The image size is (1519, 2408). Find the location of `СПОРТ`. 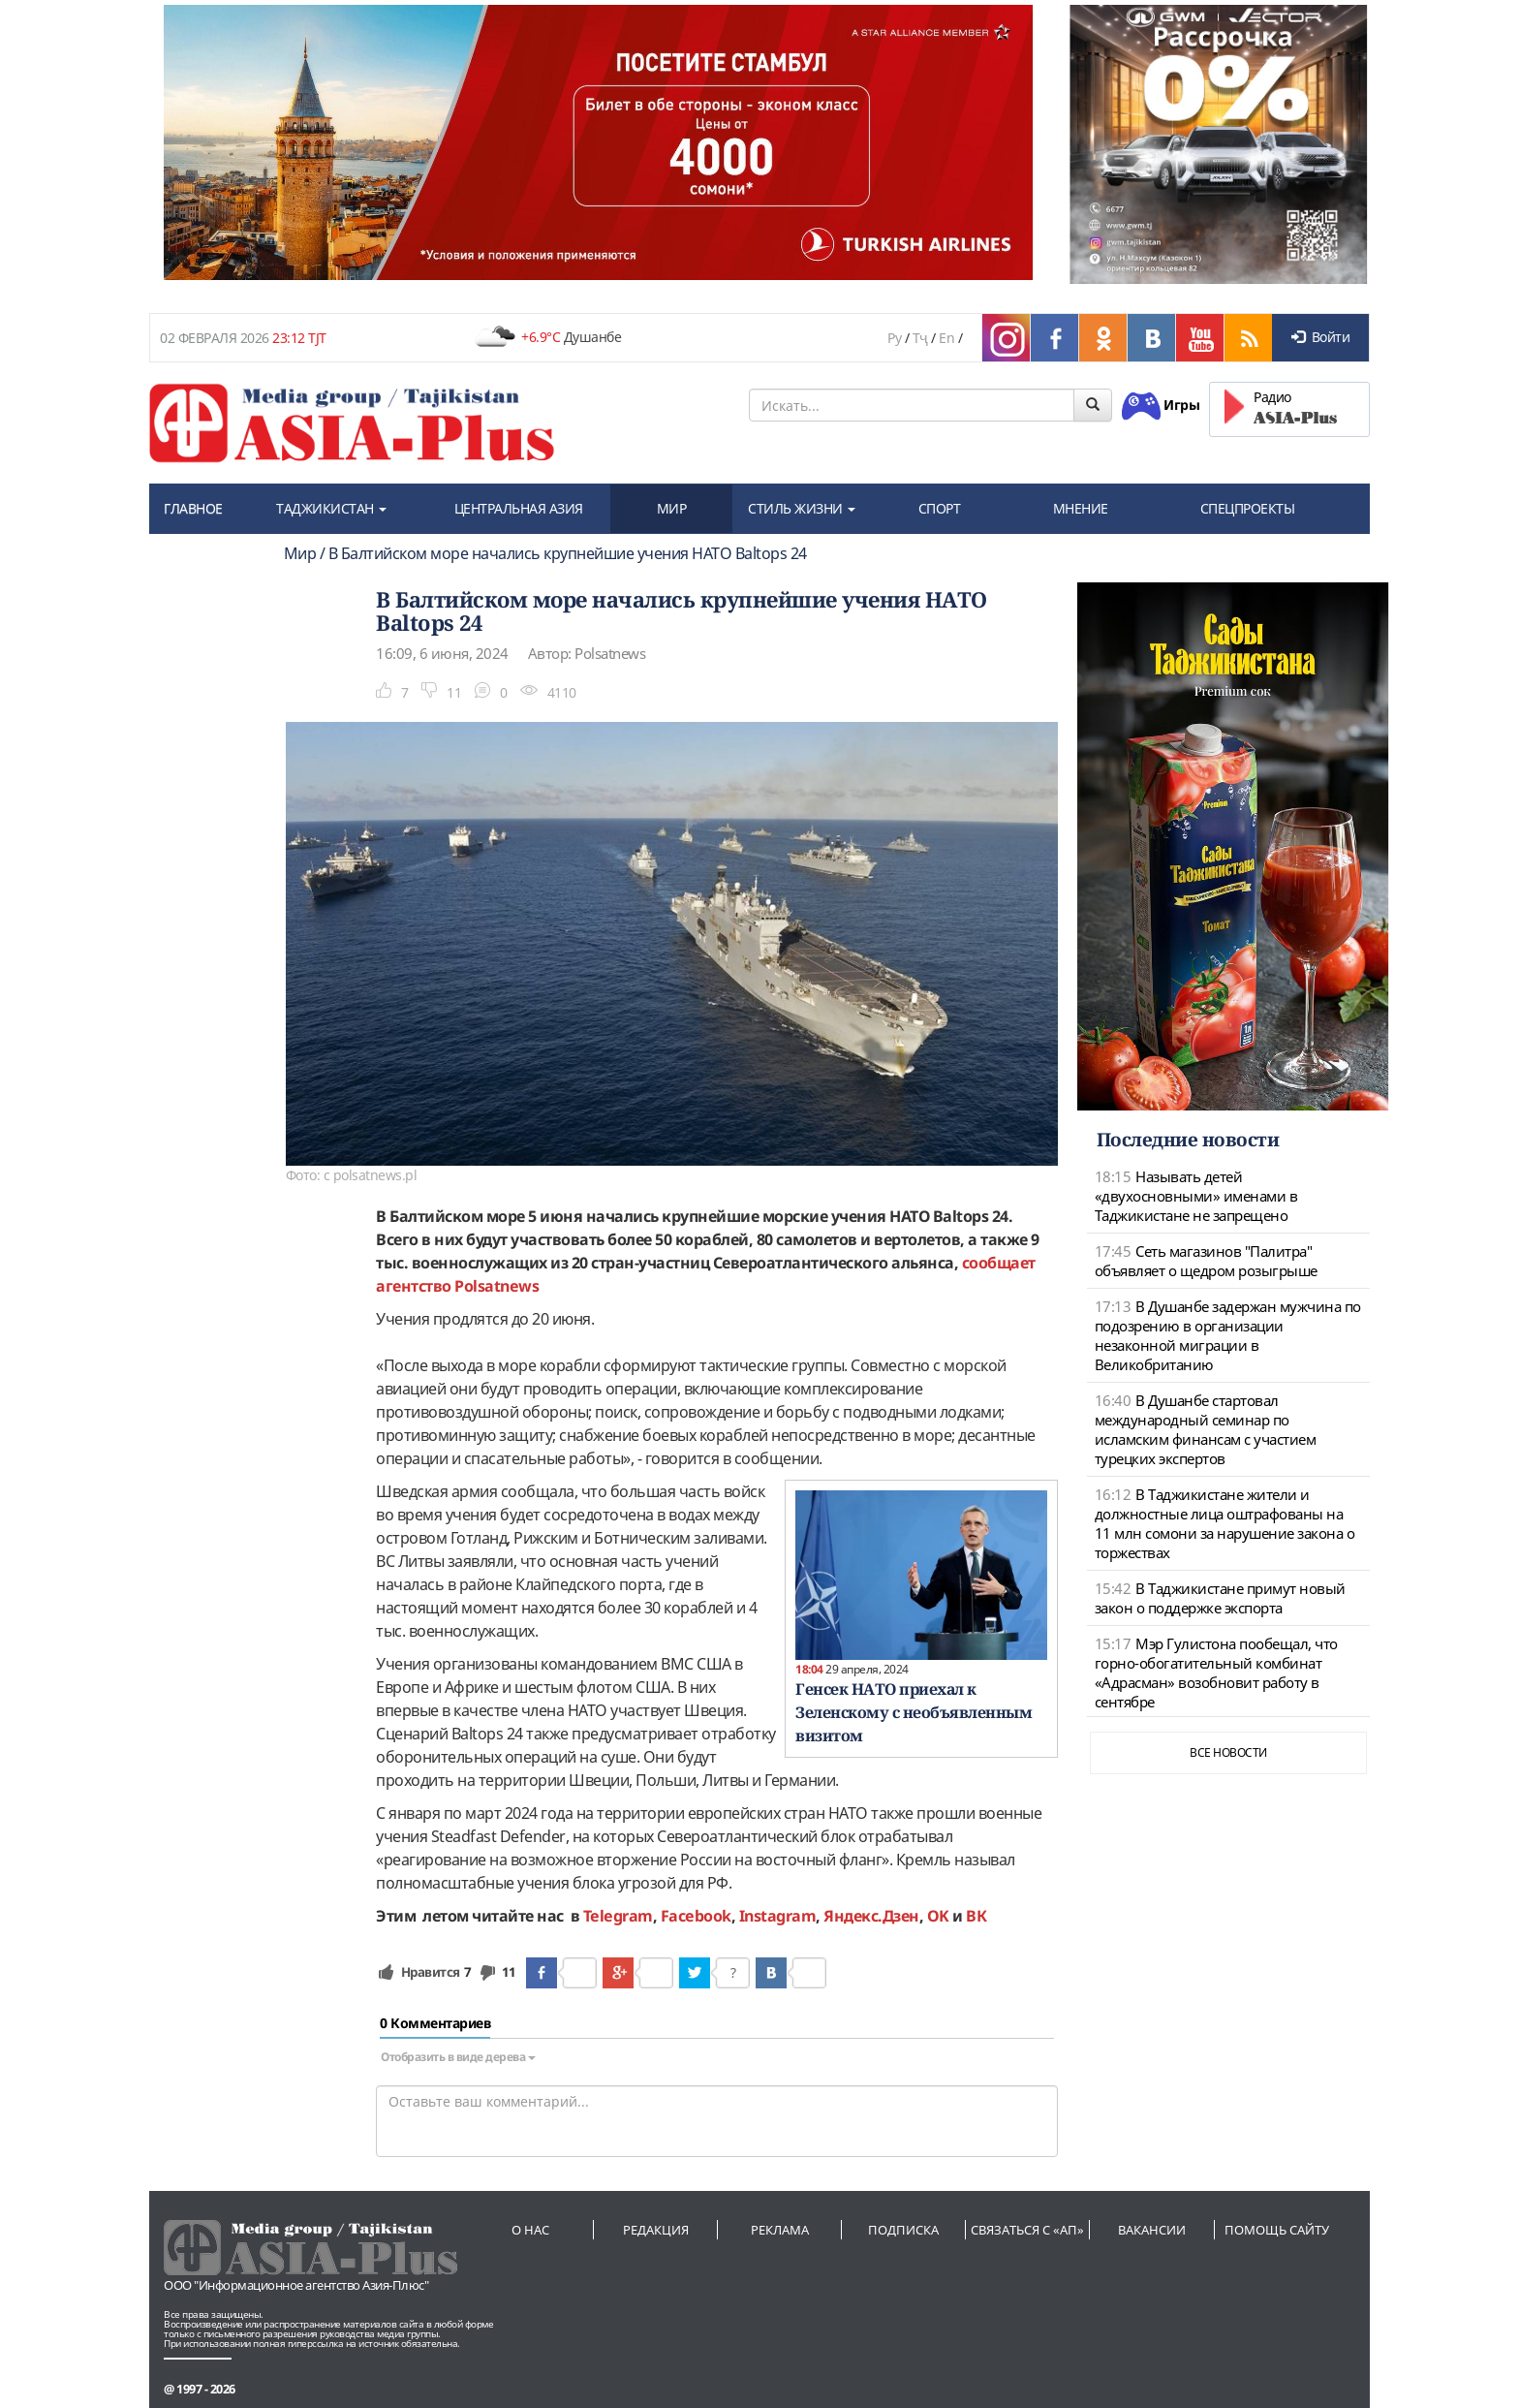

СПОРТ is located at coordinates (939, 508).